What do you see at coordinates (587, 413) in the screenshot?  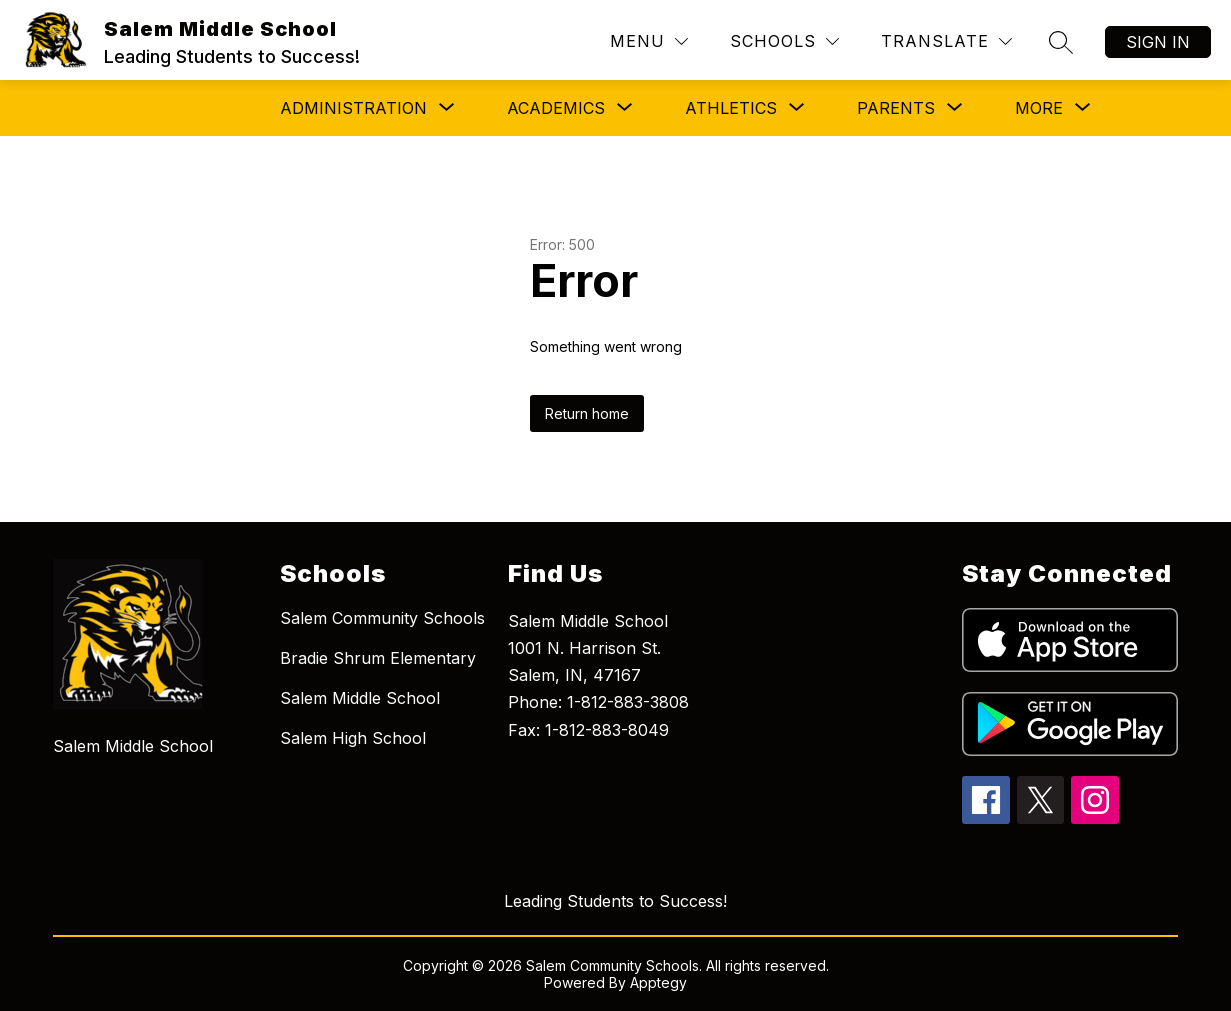 I see `Return home` at bounding box center [587, 413].